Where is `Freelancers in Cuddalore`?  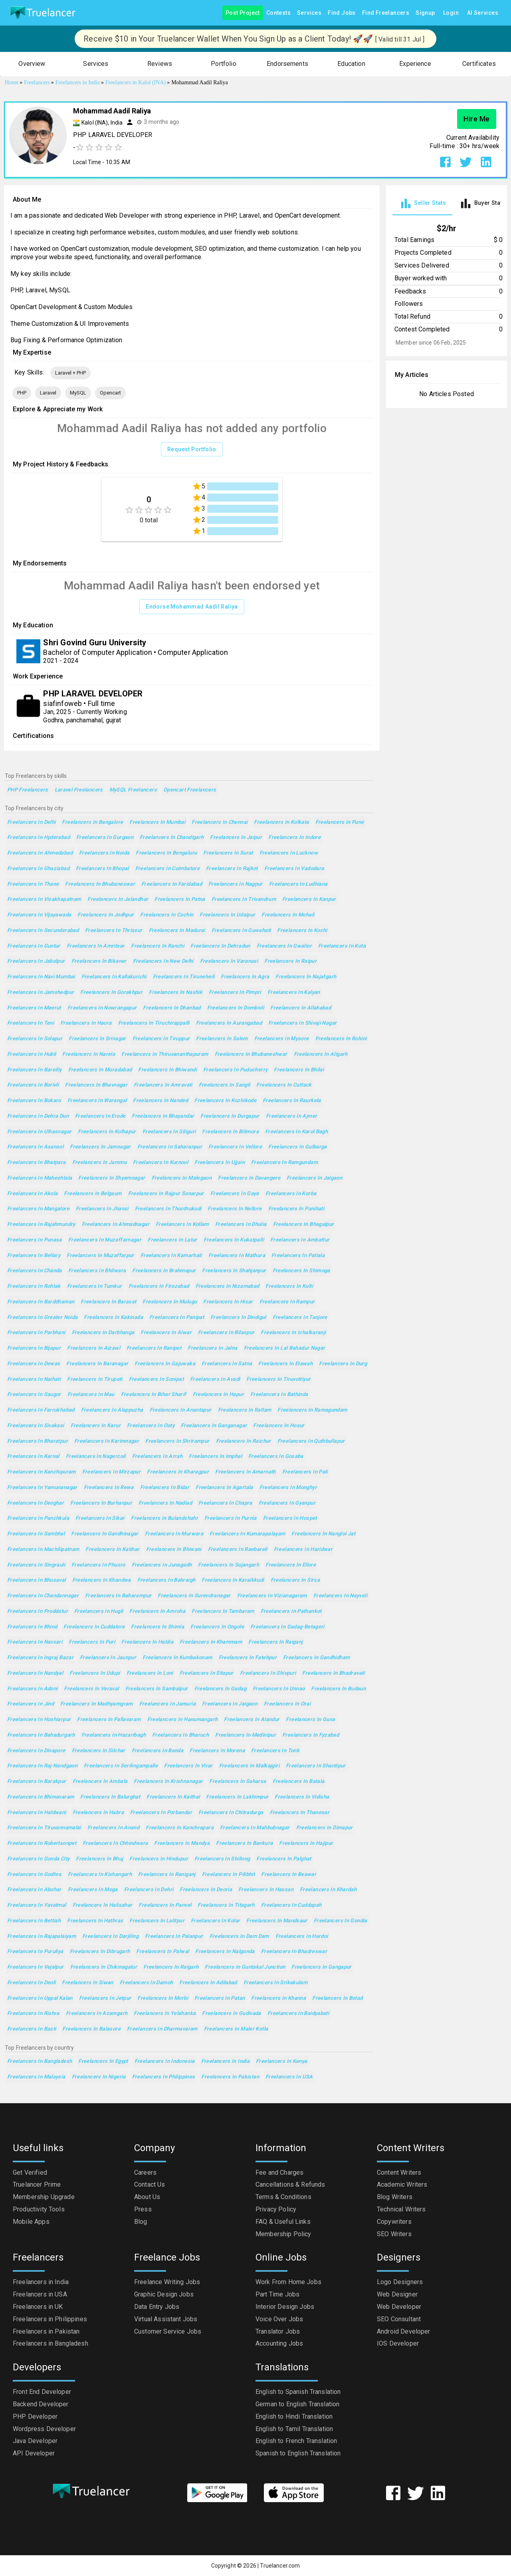
Freelancers in Cuddalore is located at coordinates (94, 1627).